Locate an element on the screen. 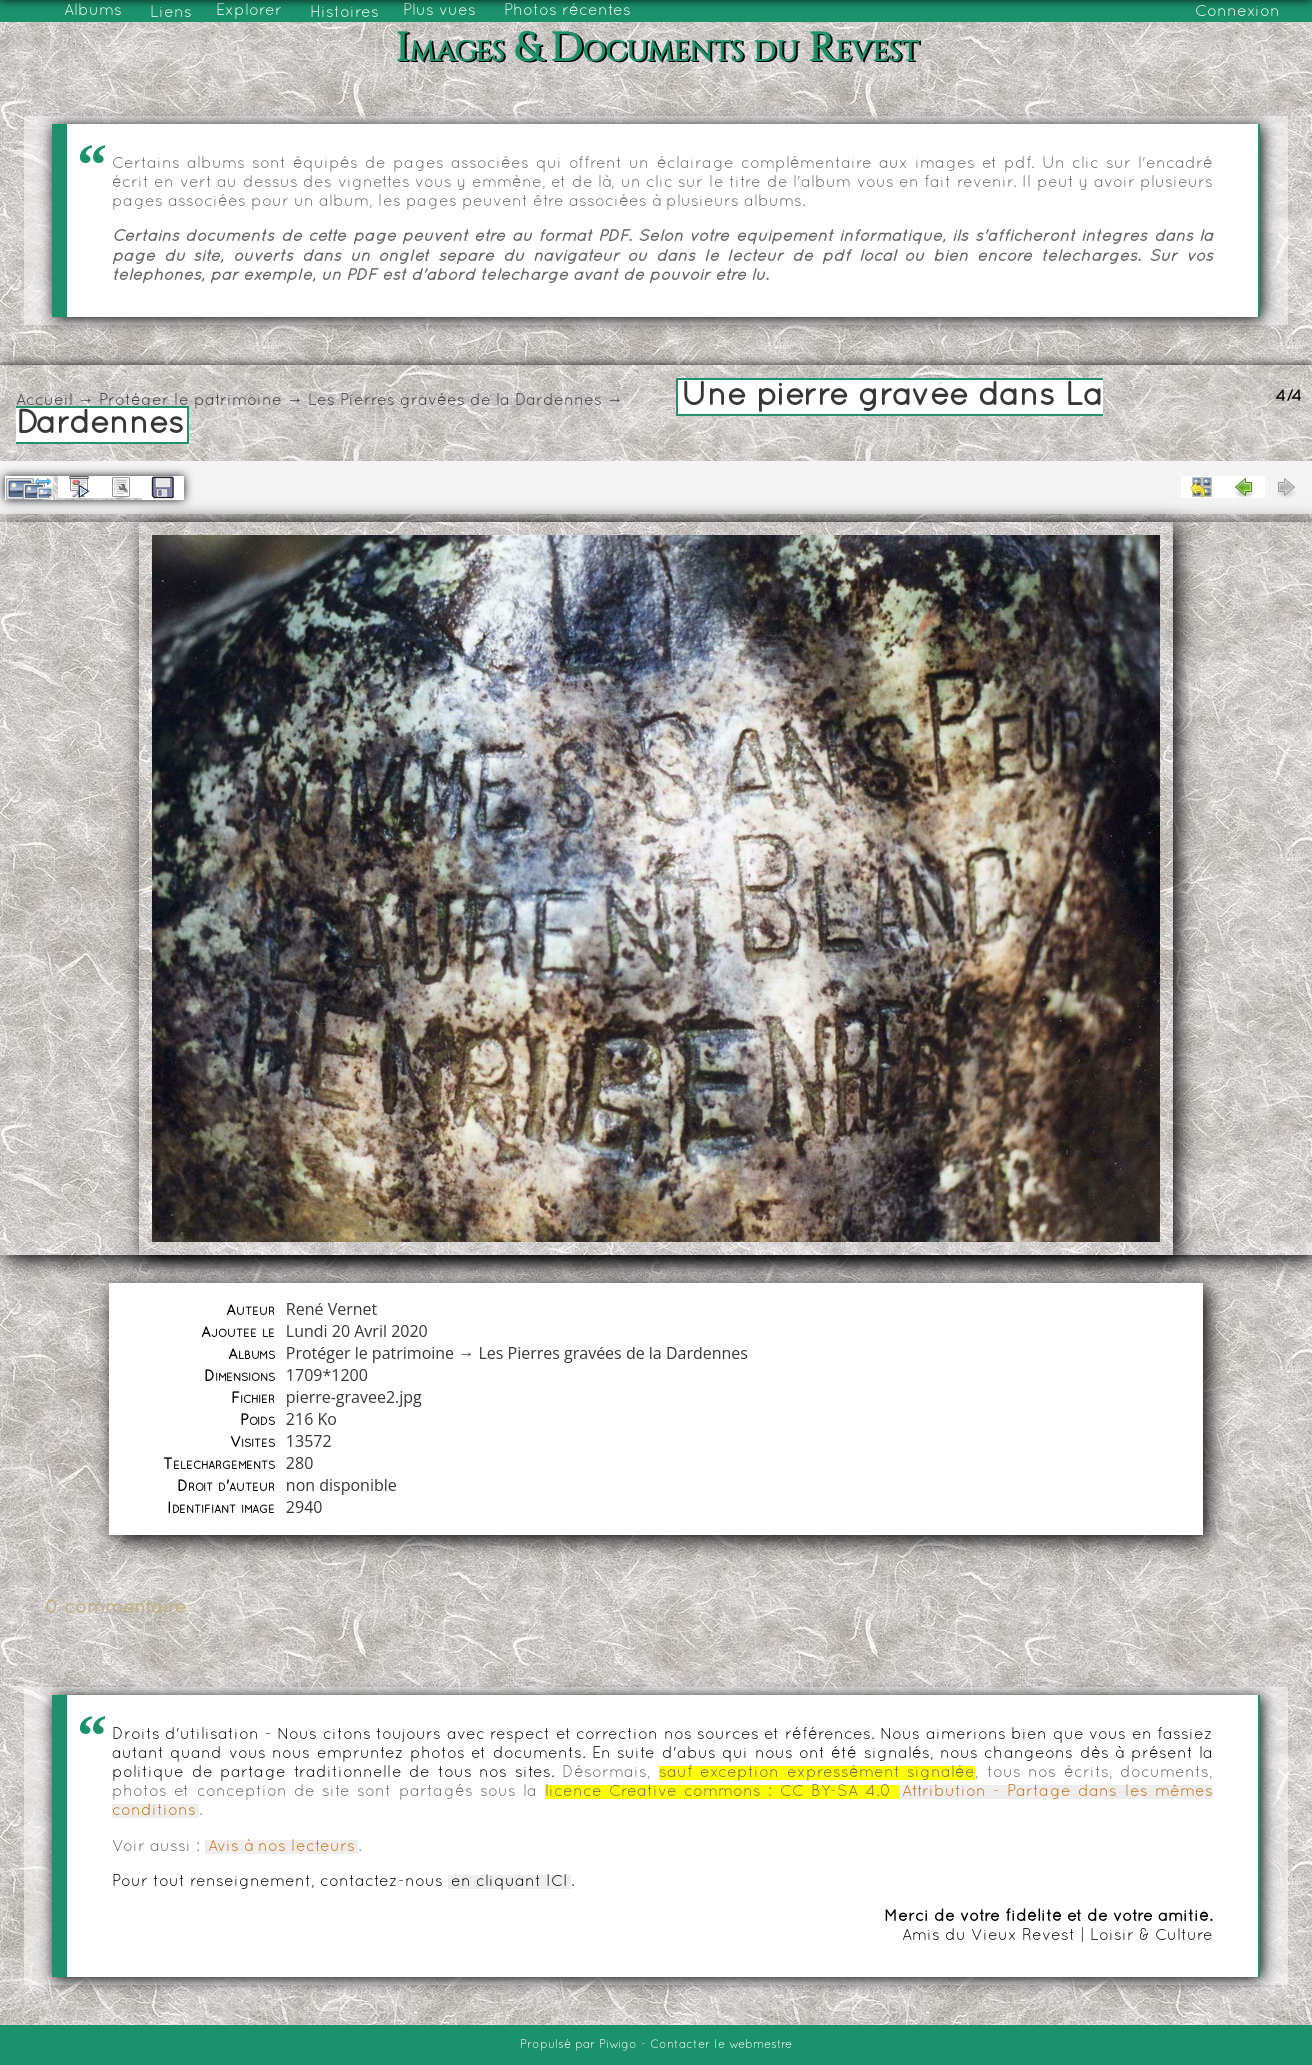  Les Pierres gravées de la Dardennes is located at coordinates (455, 401).